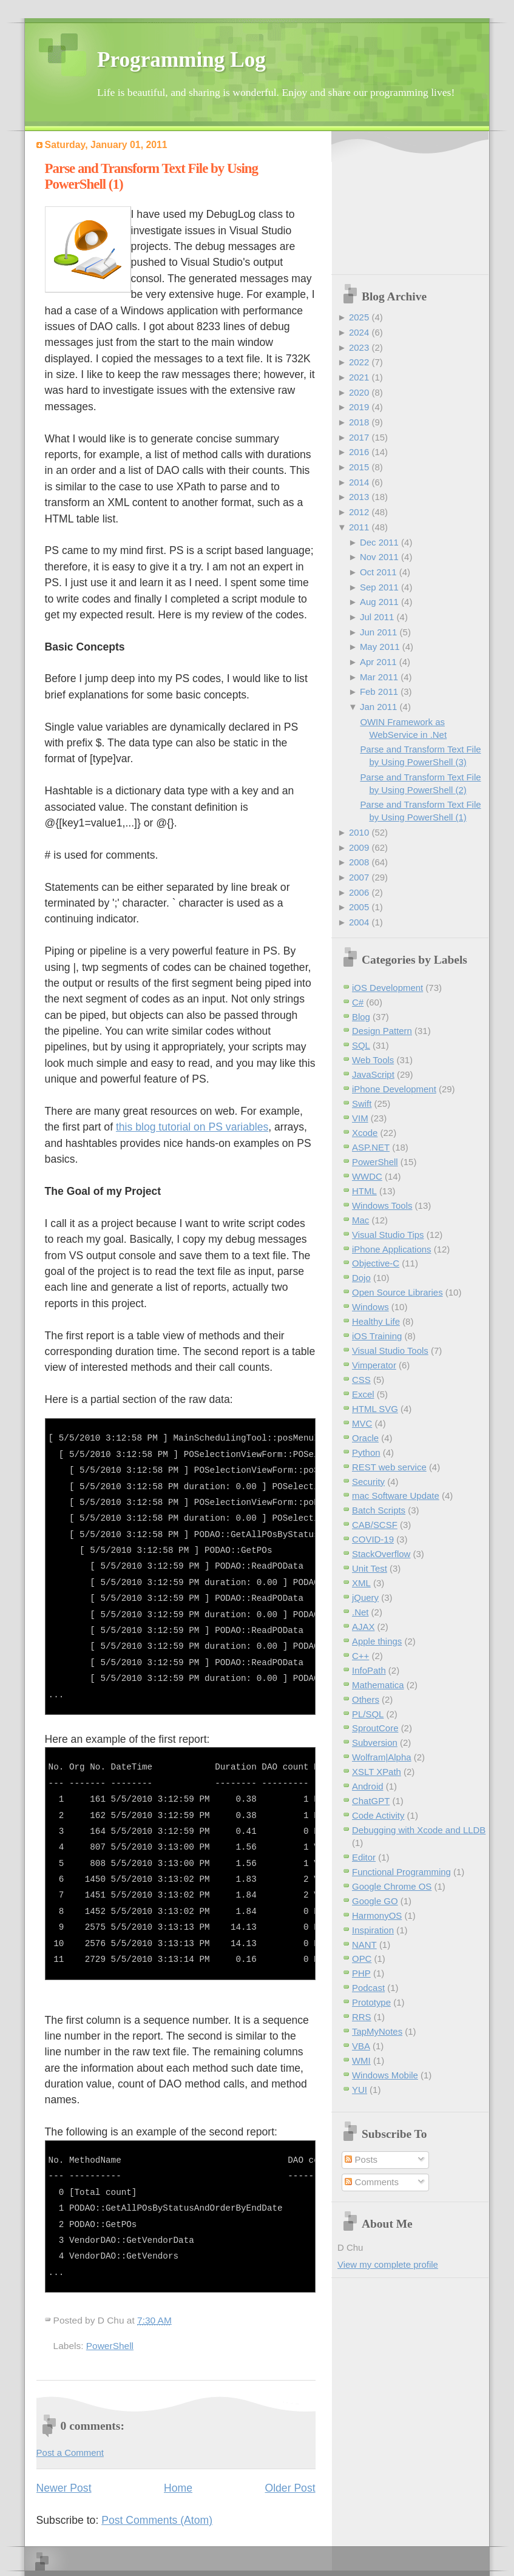 The image size is (514, 2576). I want to click on HTML SVG, so click(375, 1409).